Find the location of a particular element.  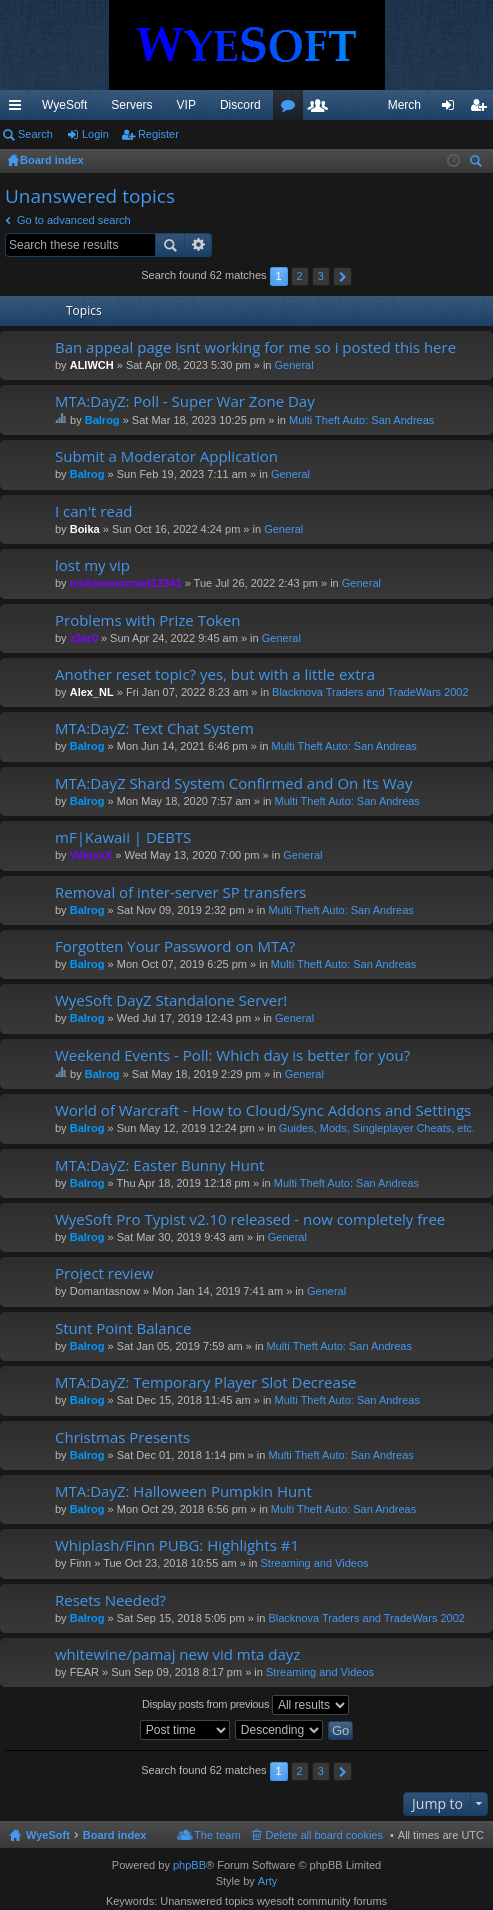

Login is located at coordinates (95, 134).